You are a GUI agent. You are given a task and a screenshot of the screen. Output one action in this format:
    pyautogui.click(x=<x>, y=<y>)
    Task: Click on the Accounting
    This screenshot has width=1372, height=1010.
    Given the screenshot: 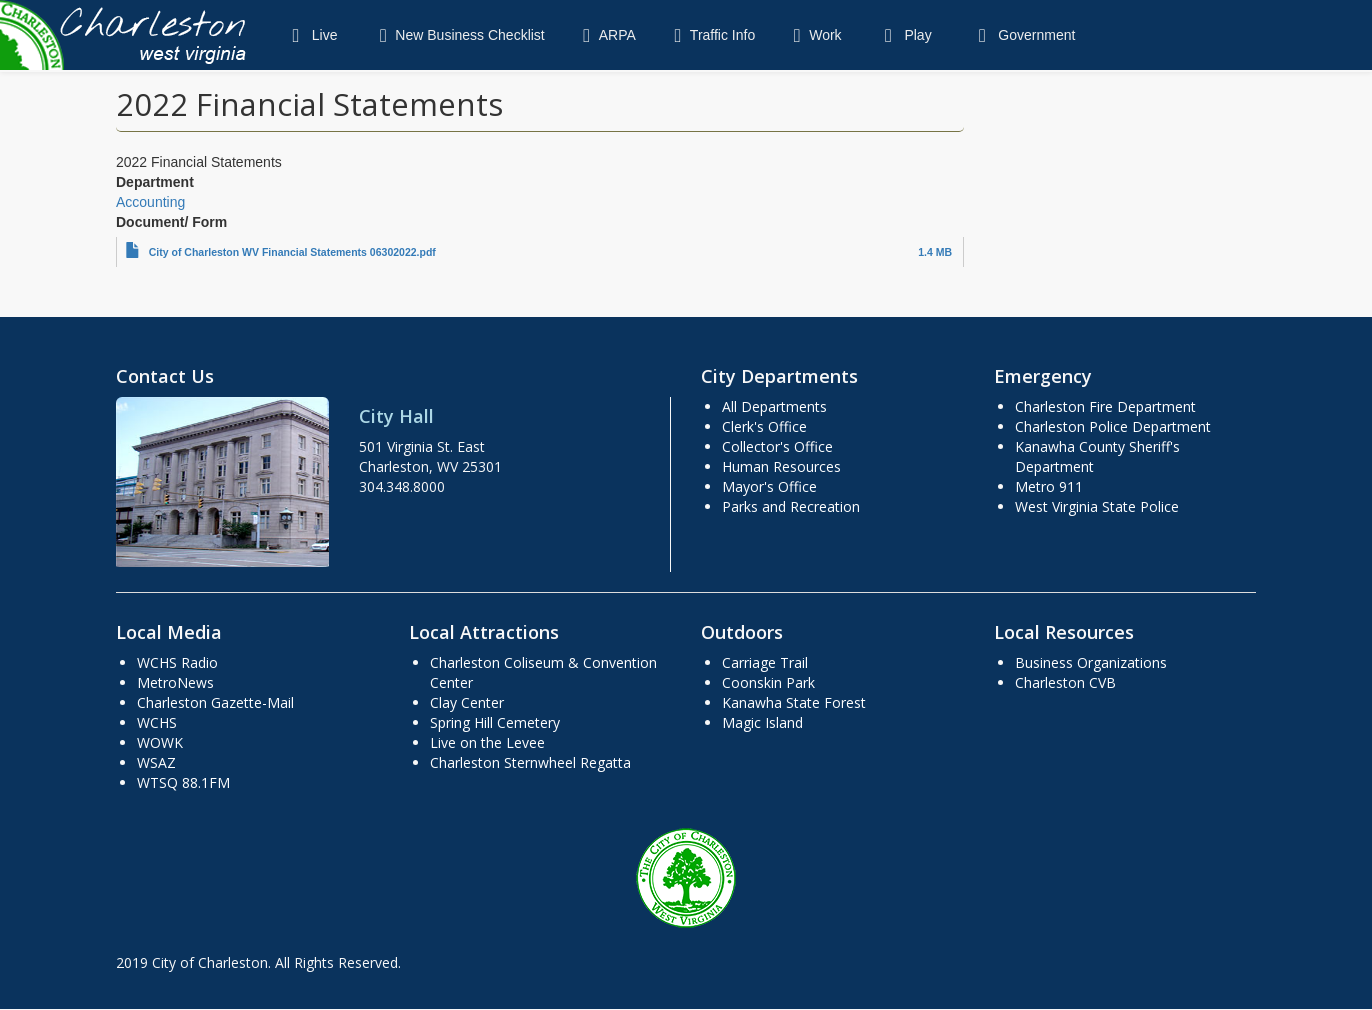 What is the action you would take?
    pyautogui.click(x=150, y=202)
    